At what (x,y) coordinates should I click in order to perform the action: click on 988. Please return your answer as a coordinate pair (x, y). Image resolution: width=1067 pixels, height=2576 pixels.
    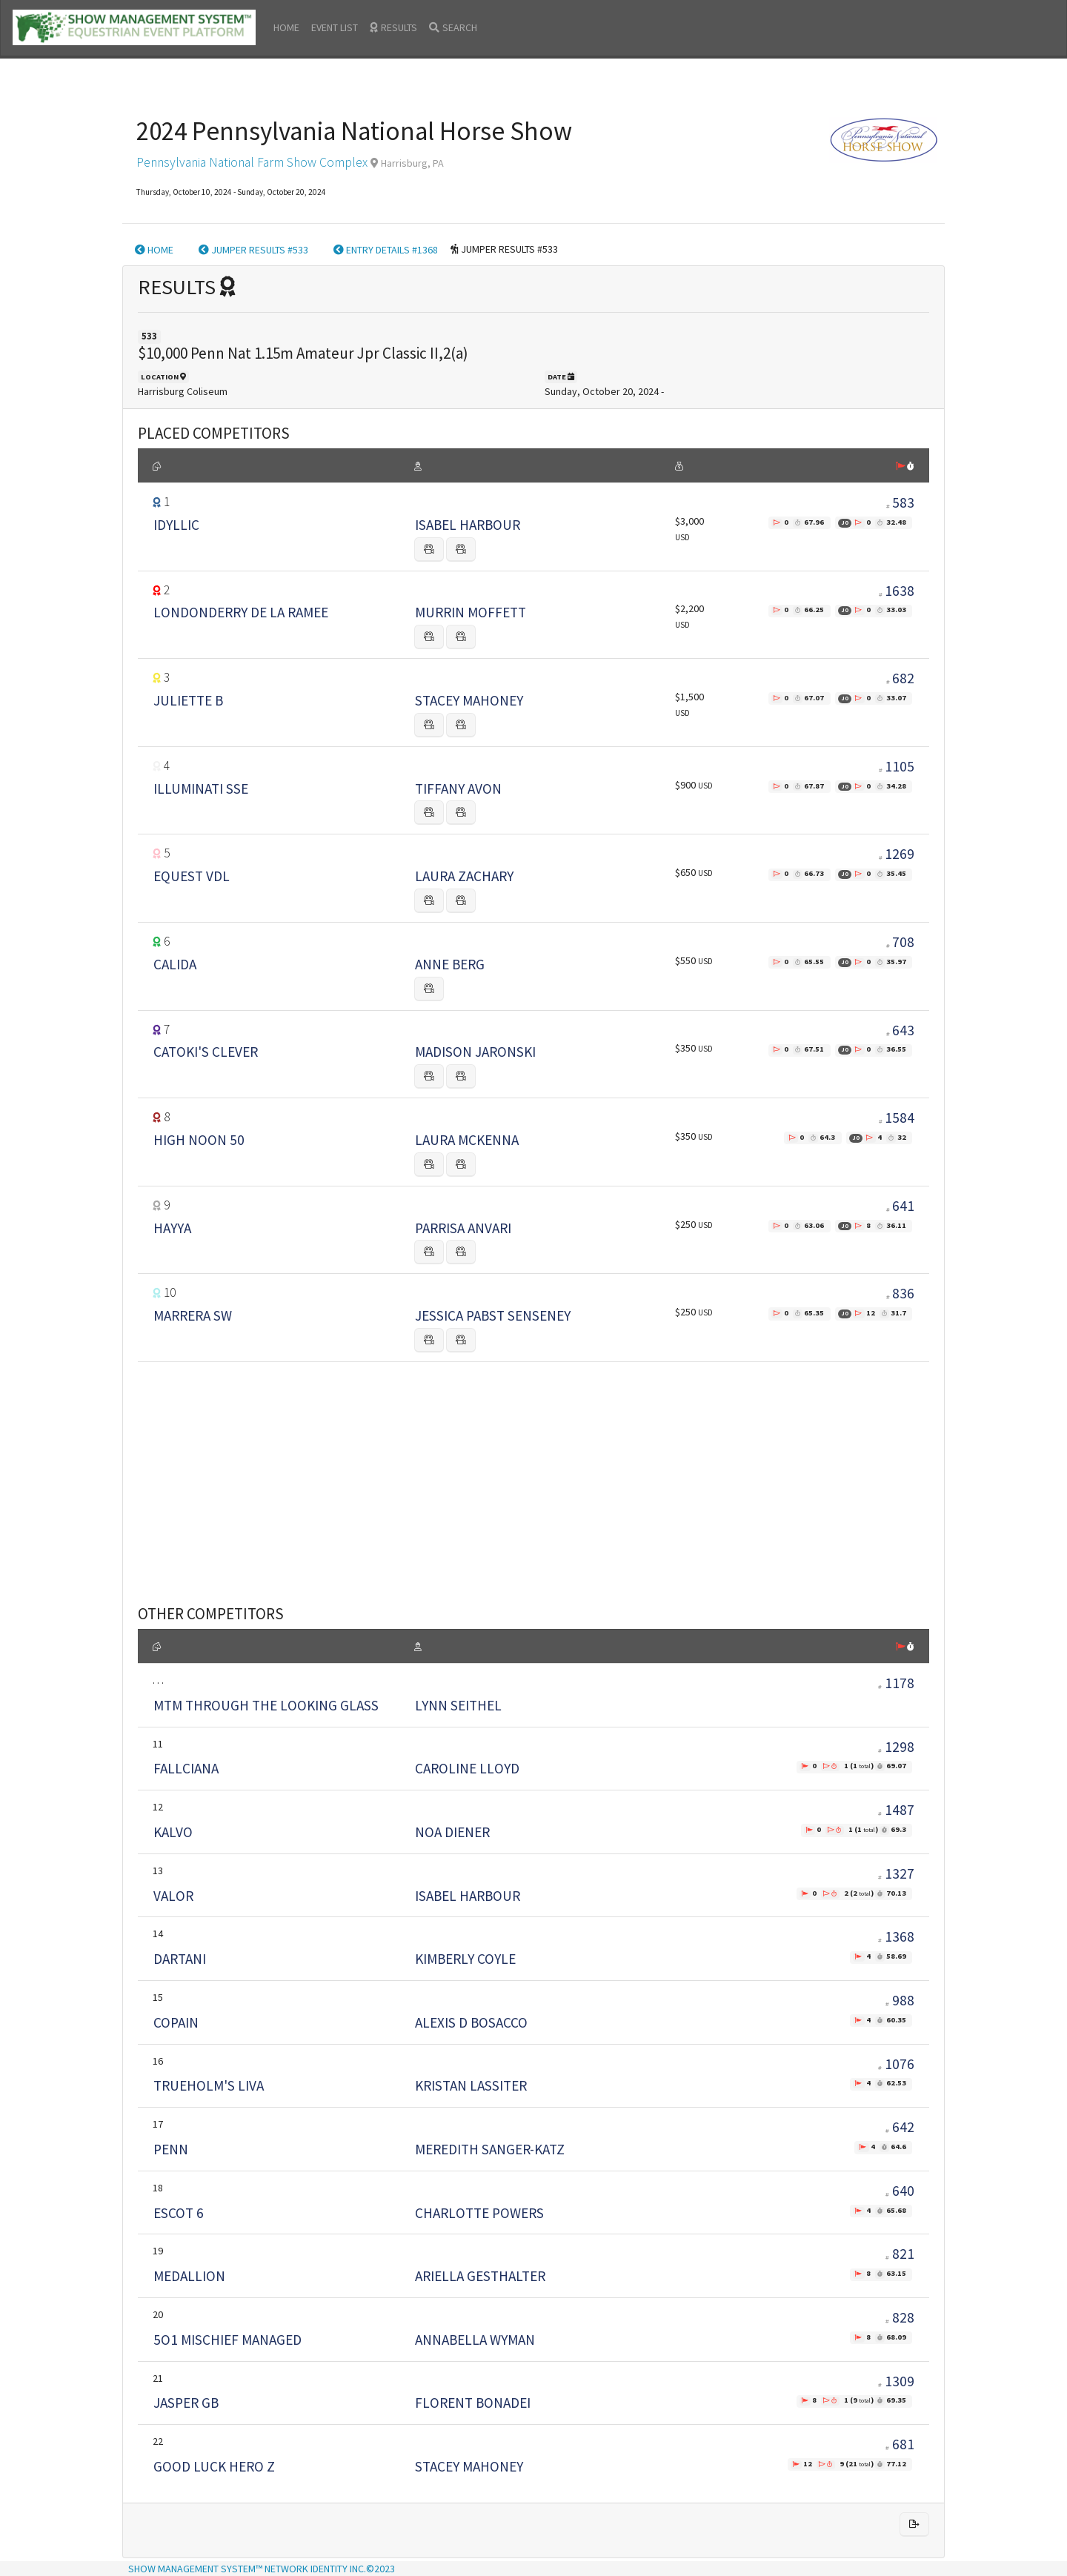
    Looking at the image, I should click on (899, 2000).